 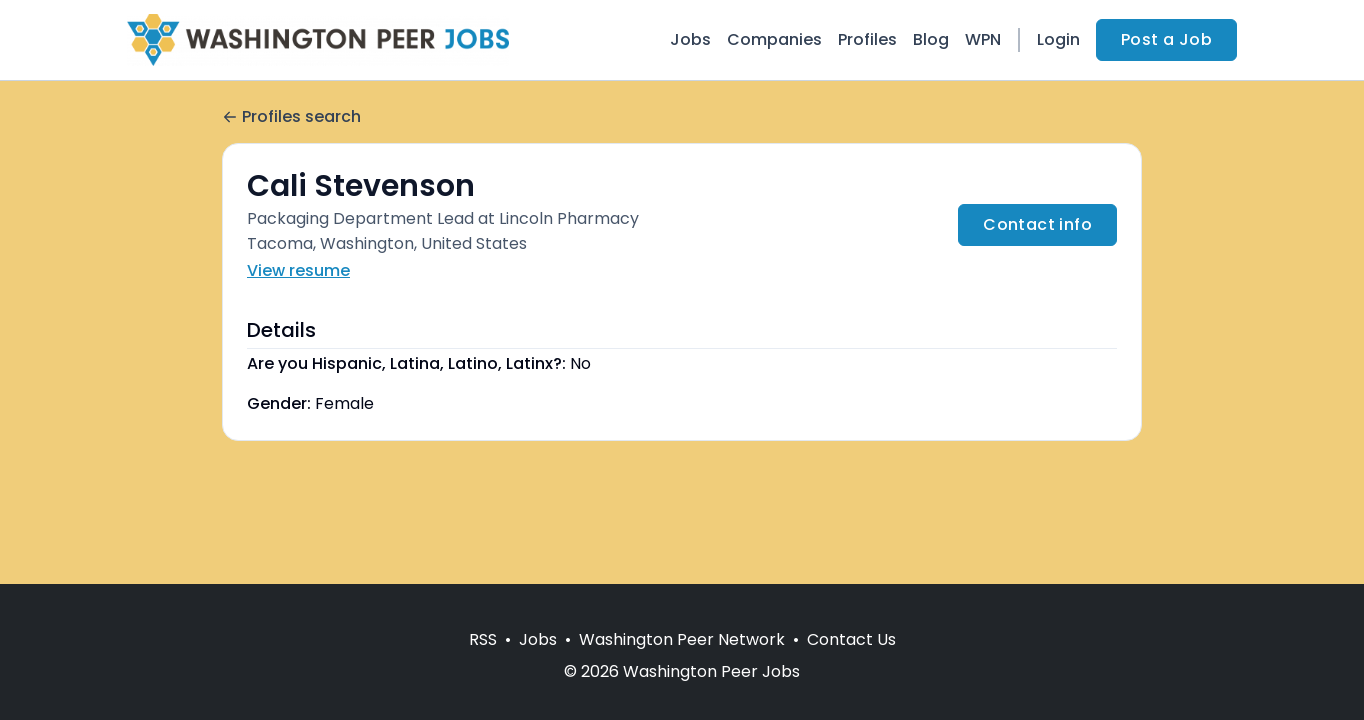 What do you see at coordinates (931, 39) in the screenshot?
I see `Blog` at bounding box center [931, 39].